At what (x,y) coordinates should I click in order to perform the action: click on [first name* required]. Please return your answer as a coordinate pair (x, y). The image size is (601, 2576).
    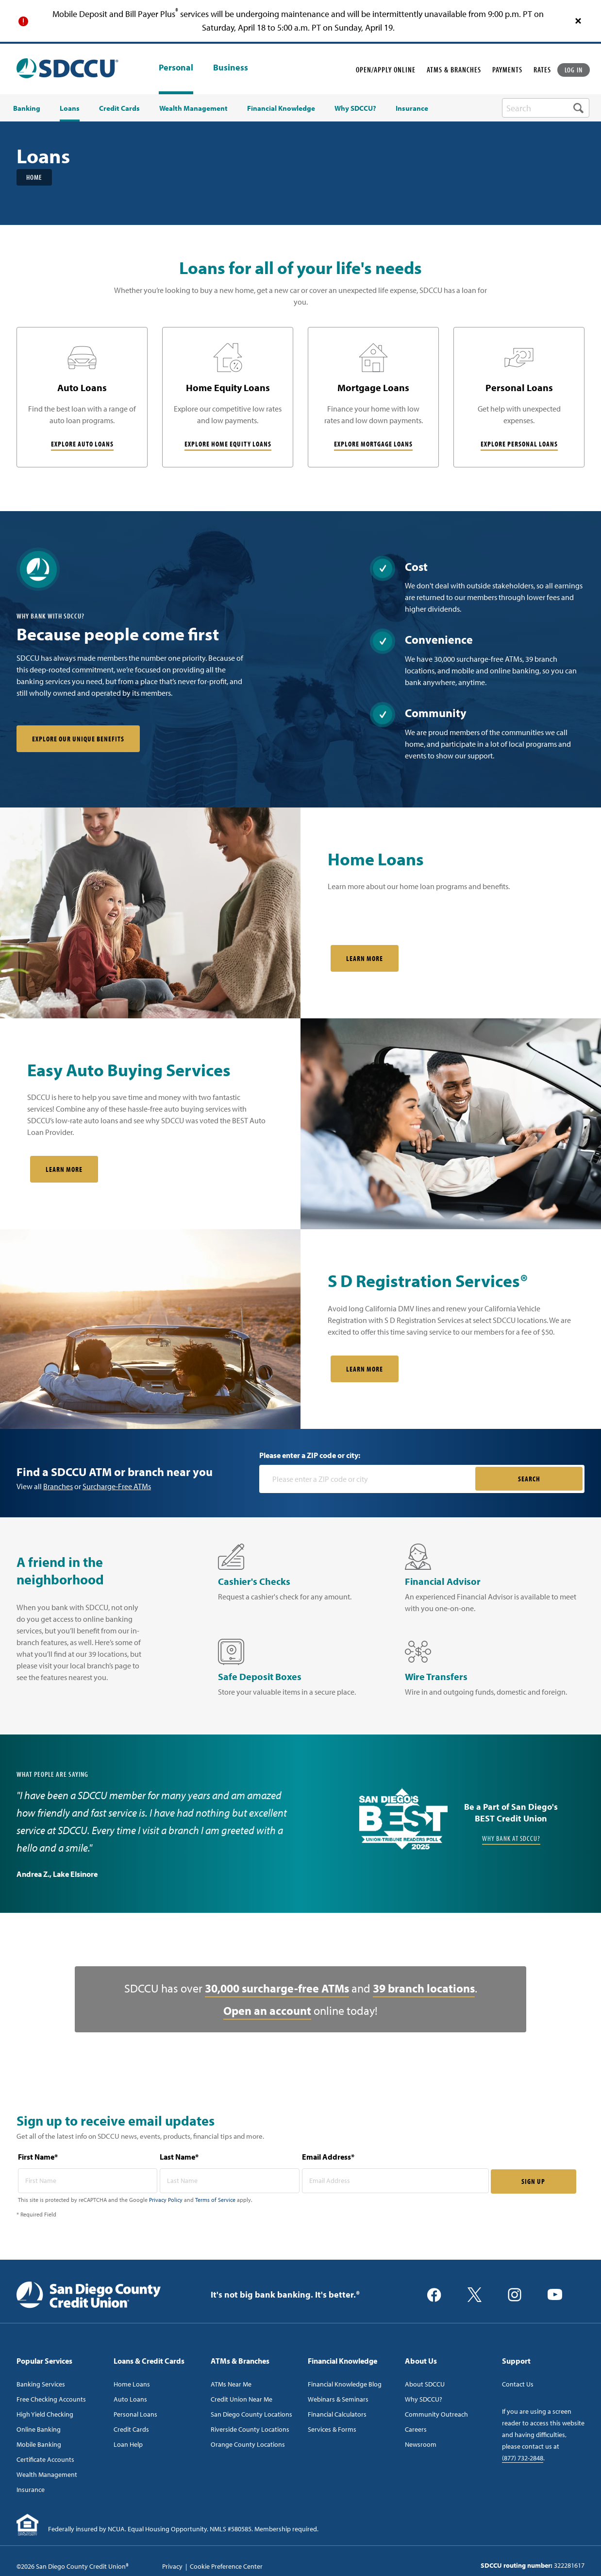
    Looking at the image, I should click on (88, 2181).